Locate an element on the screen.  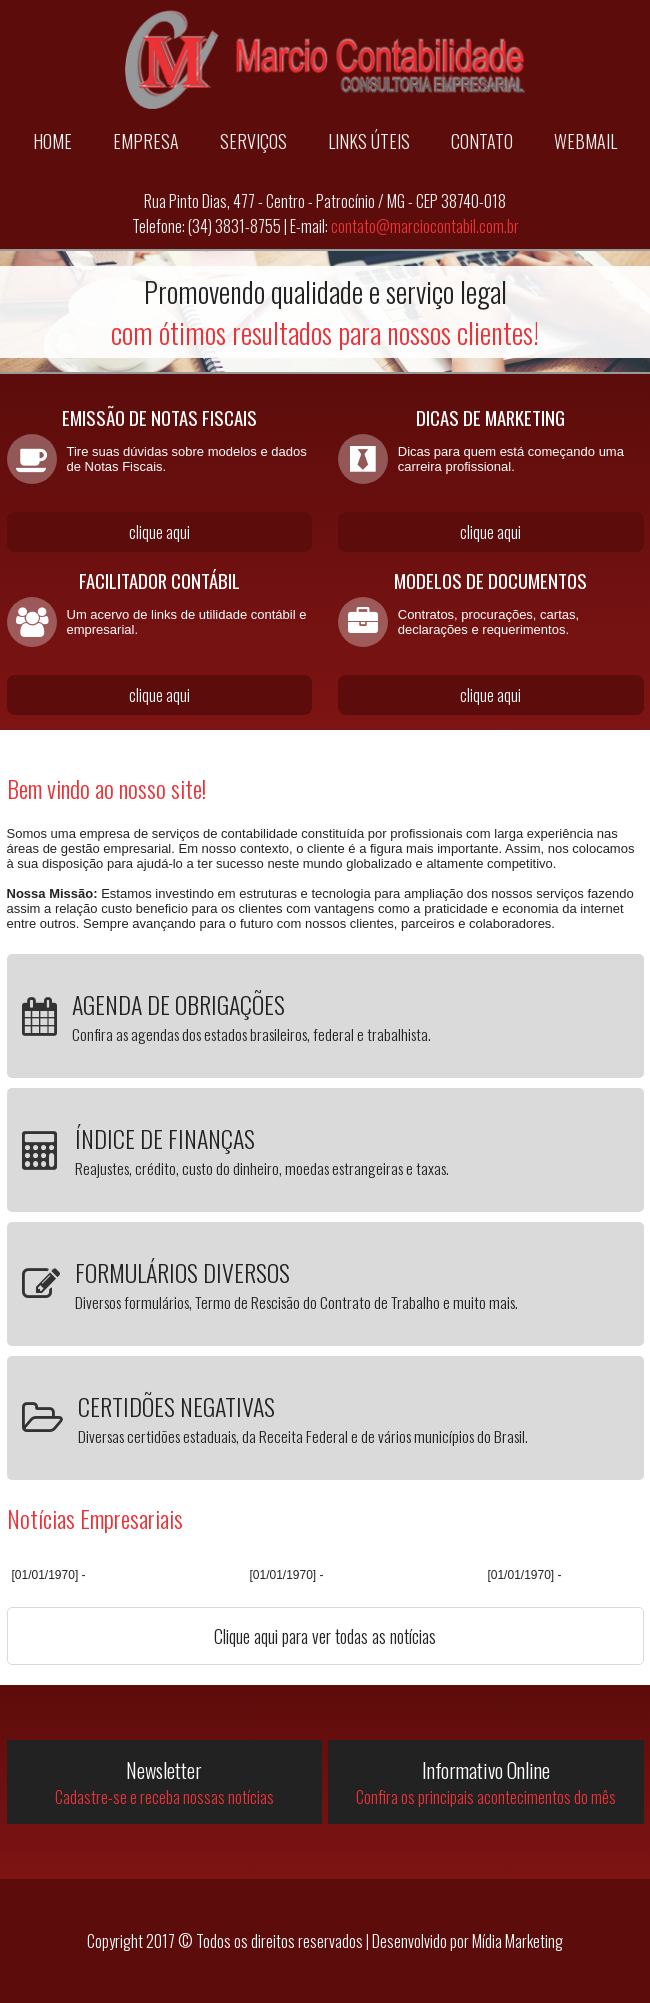
Clique aqui para ver todas as notícias is located at coordinates (325, 1636).